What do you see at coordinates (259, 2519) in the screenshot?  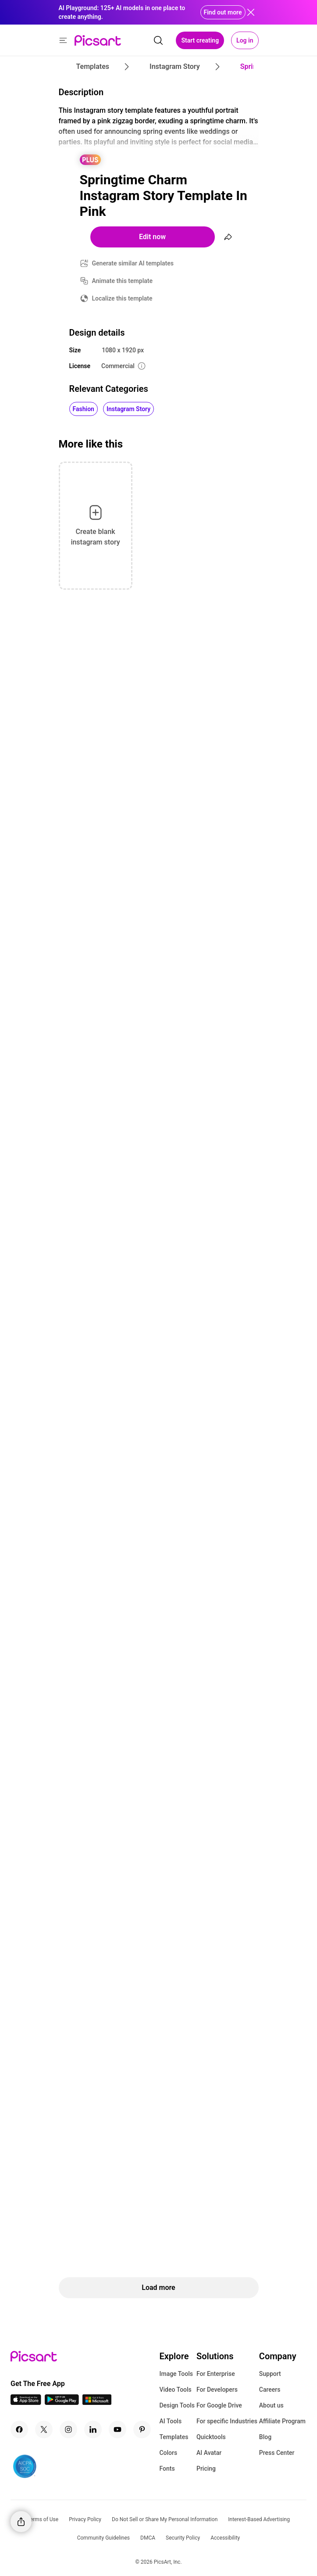 I see `Interest-Based Advertising` at bounding box center [259, 2519].